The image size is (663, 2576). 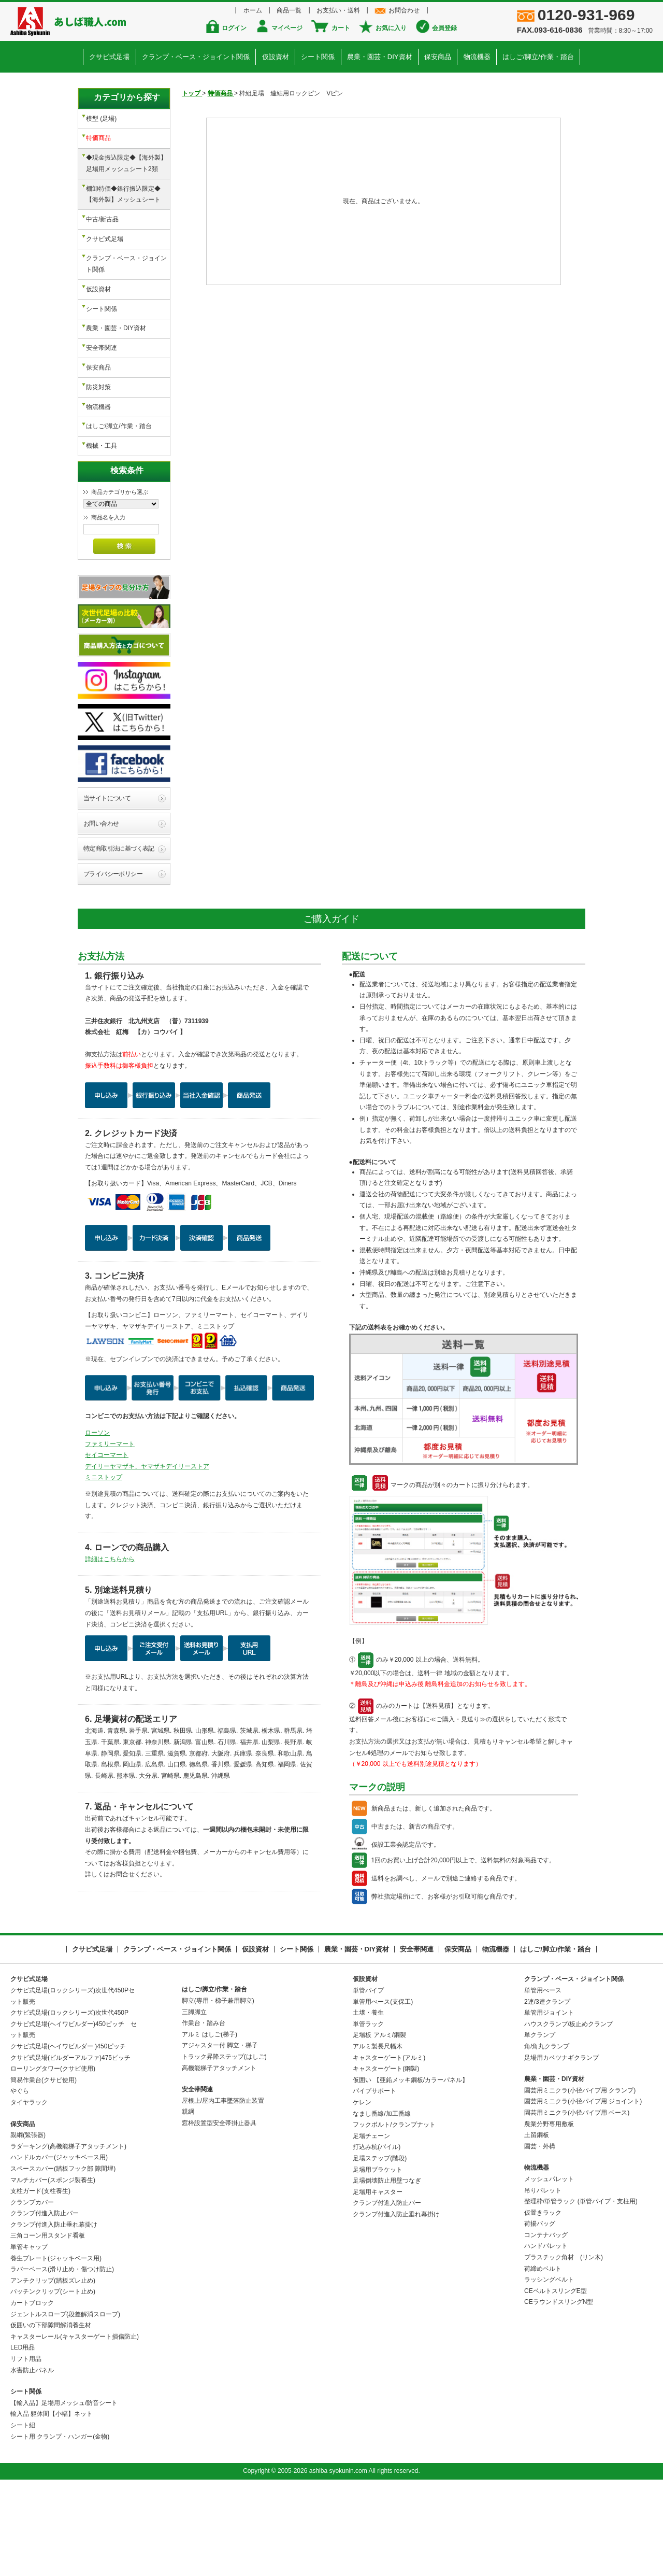 What do you see at coordinates (224, 2150) in the screenshot?
I see `トラック昇降ステップ(はしご)` at bounding box center [224, 2150].